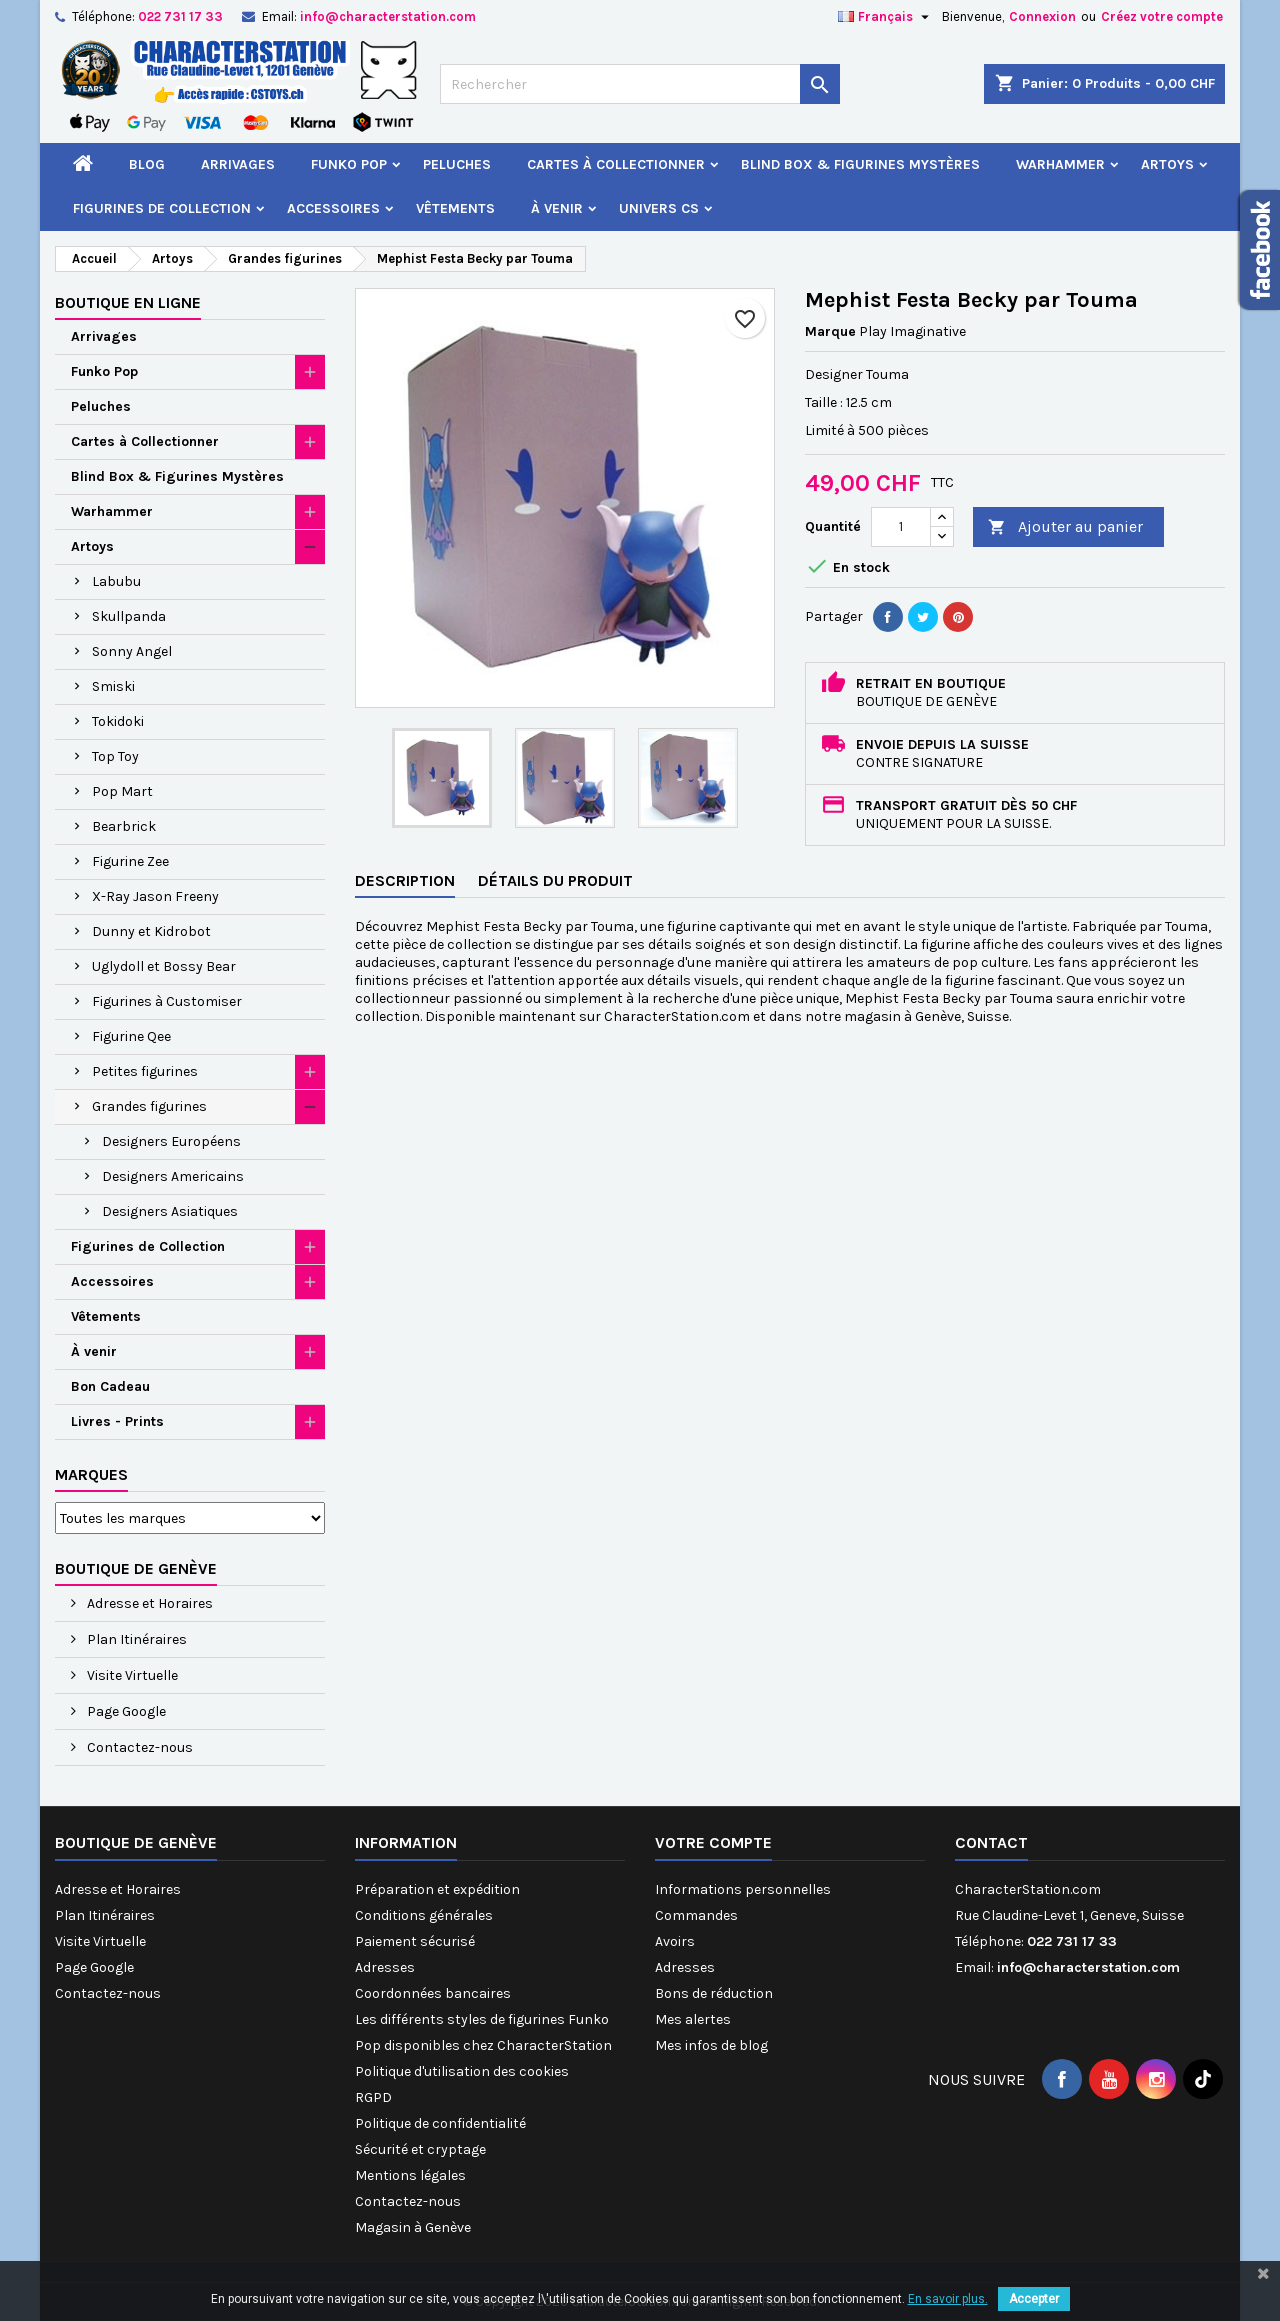  What do you see at coordinates (948, 2299) in the screenshot?
I see `En savoir plus.` at bounding box center [948, 2299].